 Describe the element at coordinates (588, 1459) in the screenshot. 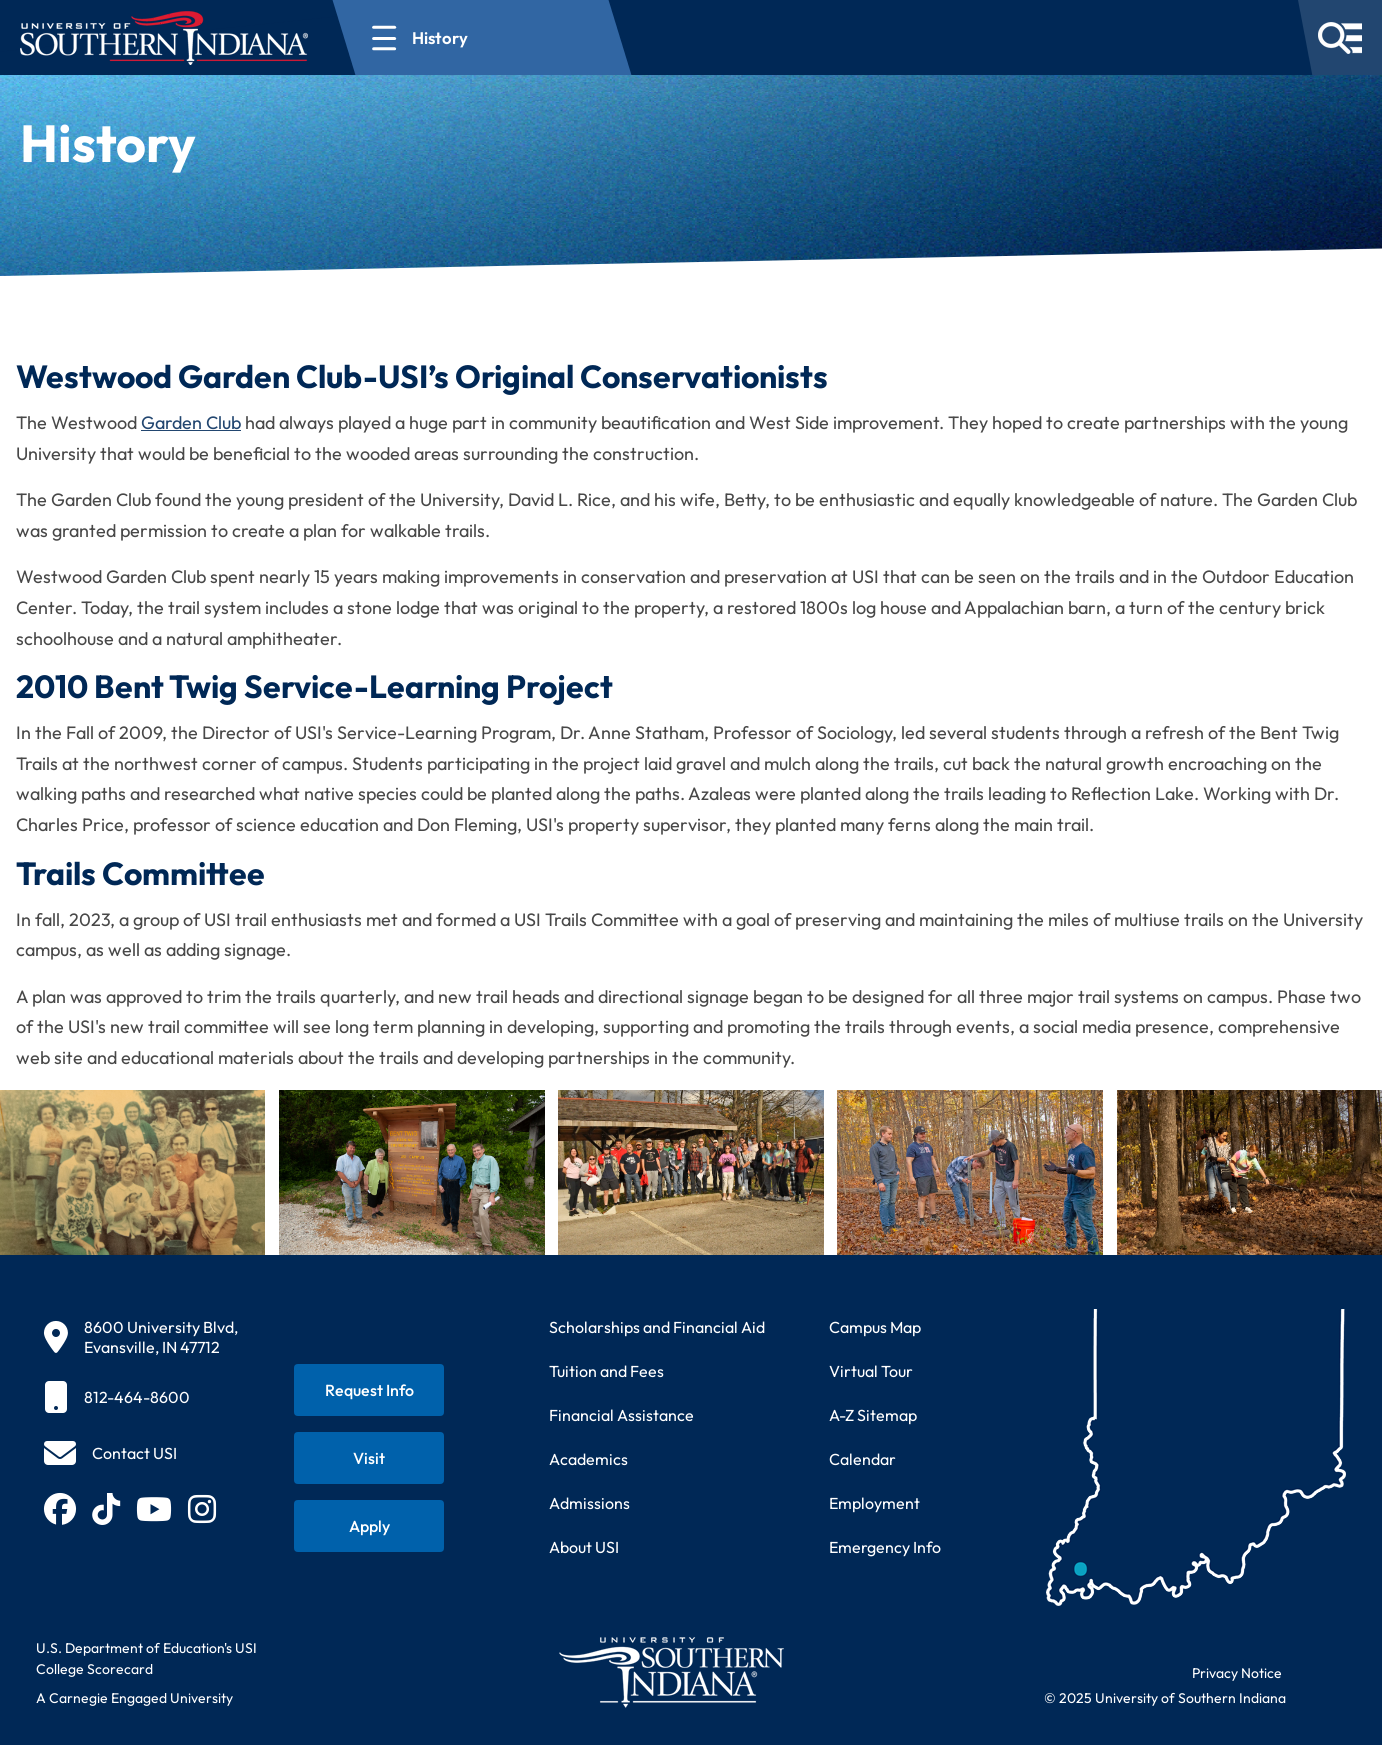

I see `Academics` at that location.